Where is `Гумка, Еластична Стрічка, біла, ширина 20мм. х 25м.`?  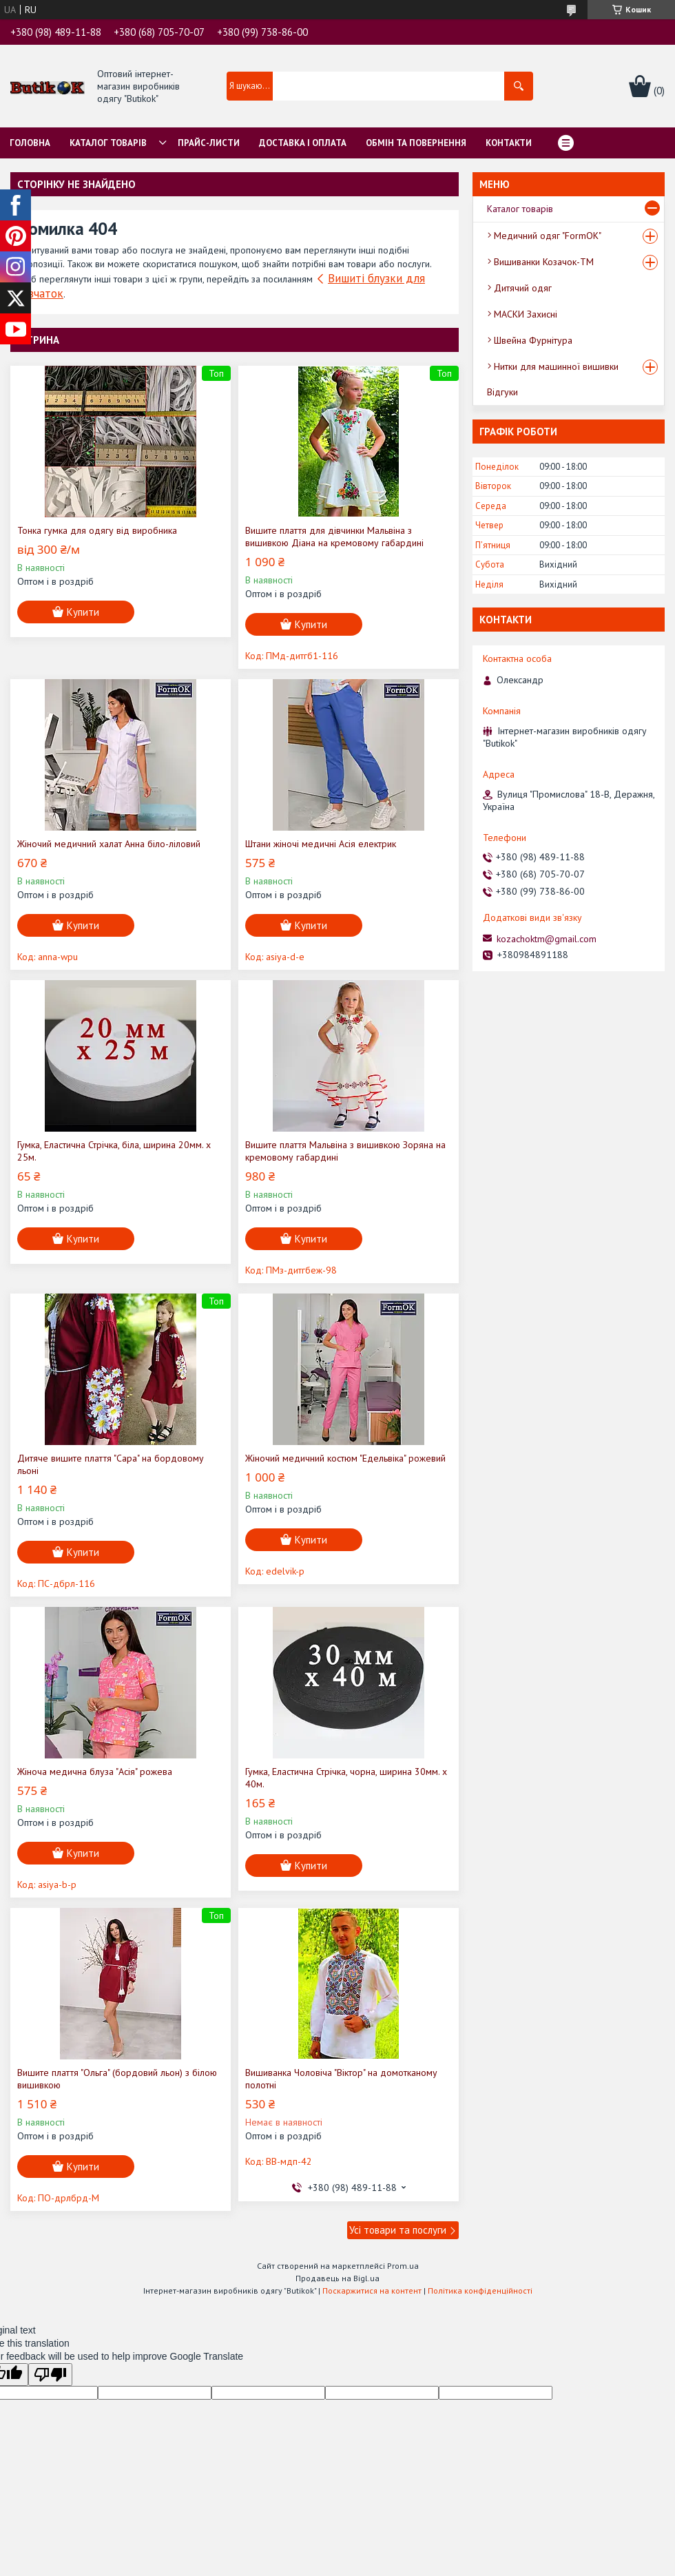
Гумка, Еластична Стрічка, біла, ширина 20мм. х 25м. is located at coordinates (114, 1151).